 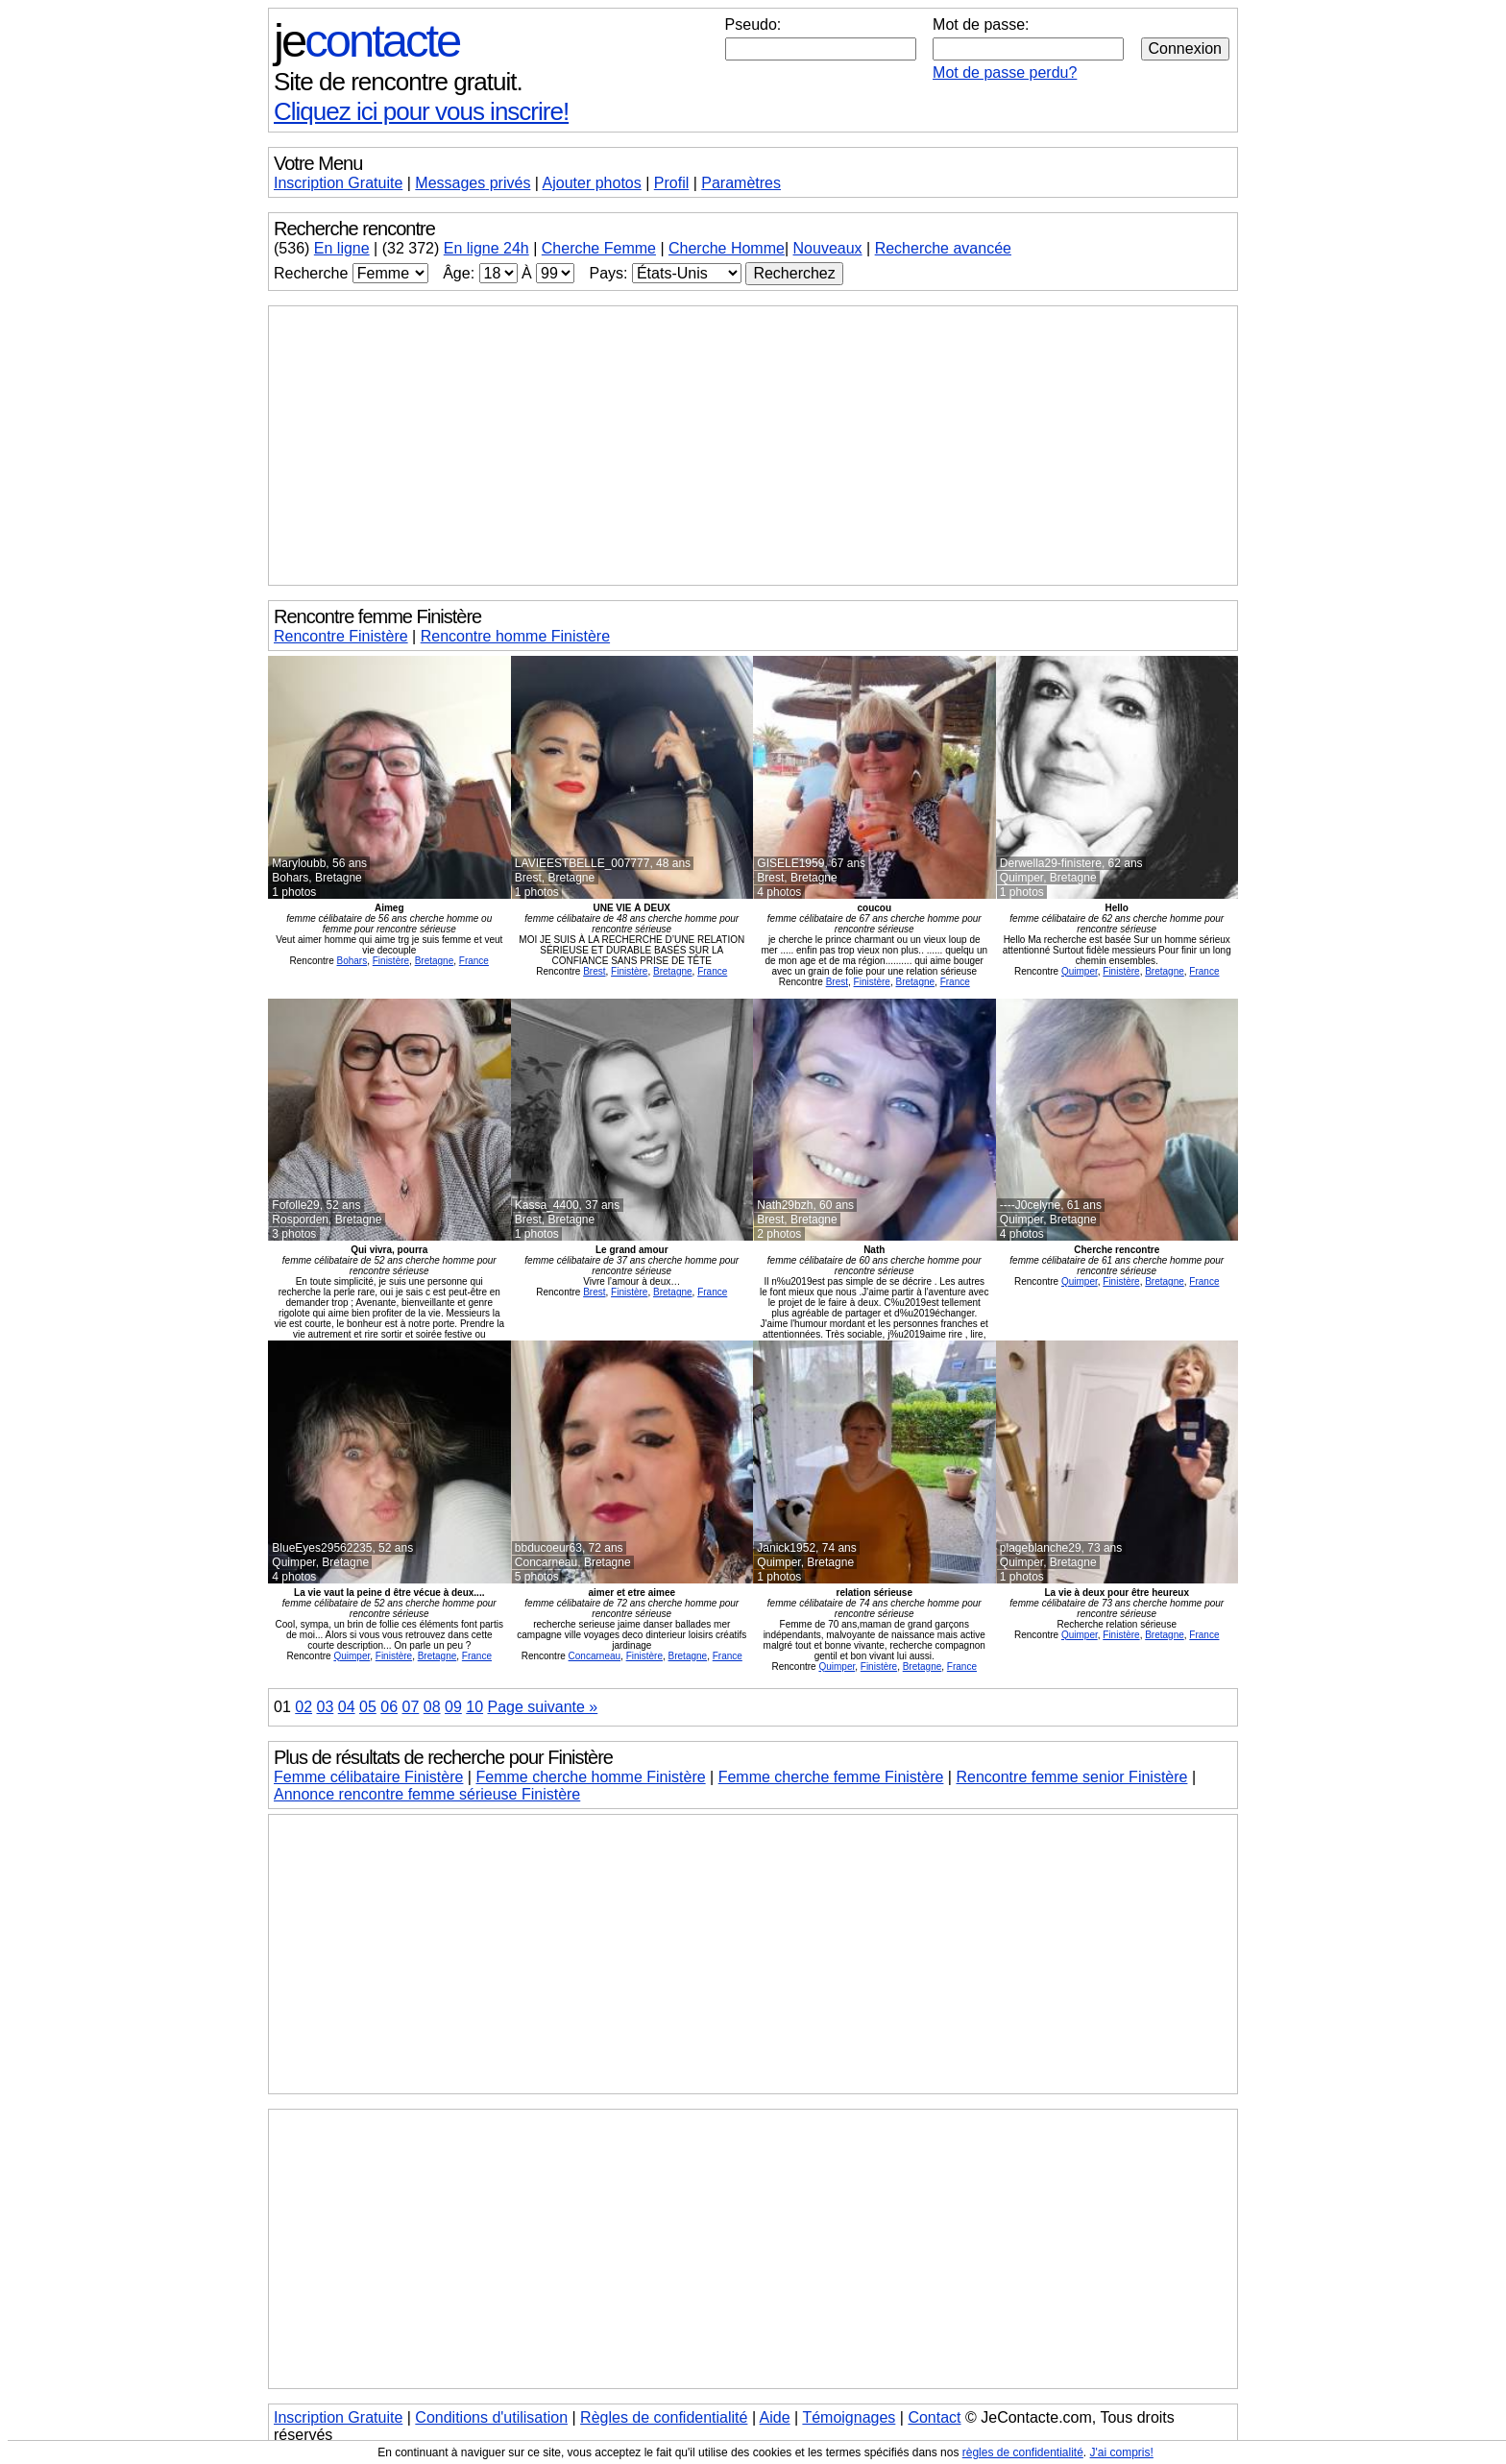 I want to click on Page suivante », so click(x=543, y=1707).